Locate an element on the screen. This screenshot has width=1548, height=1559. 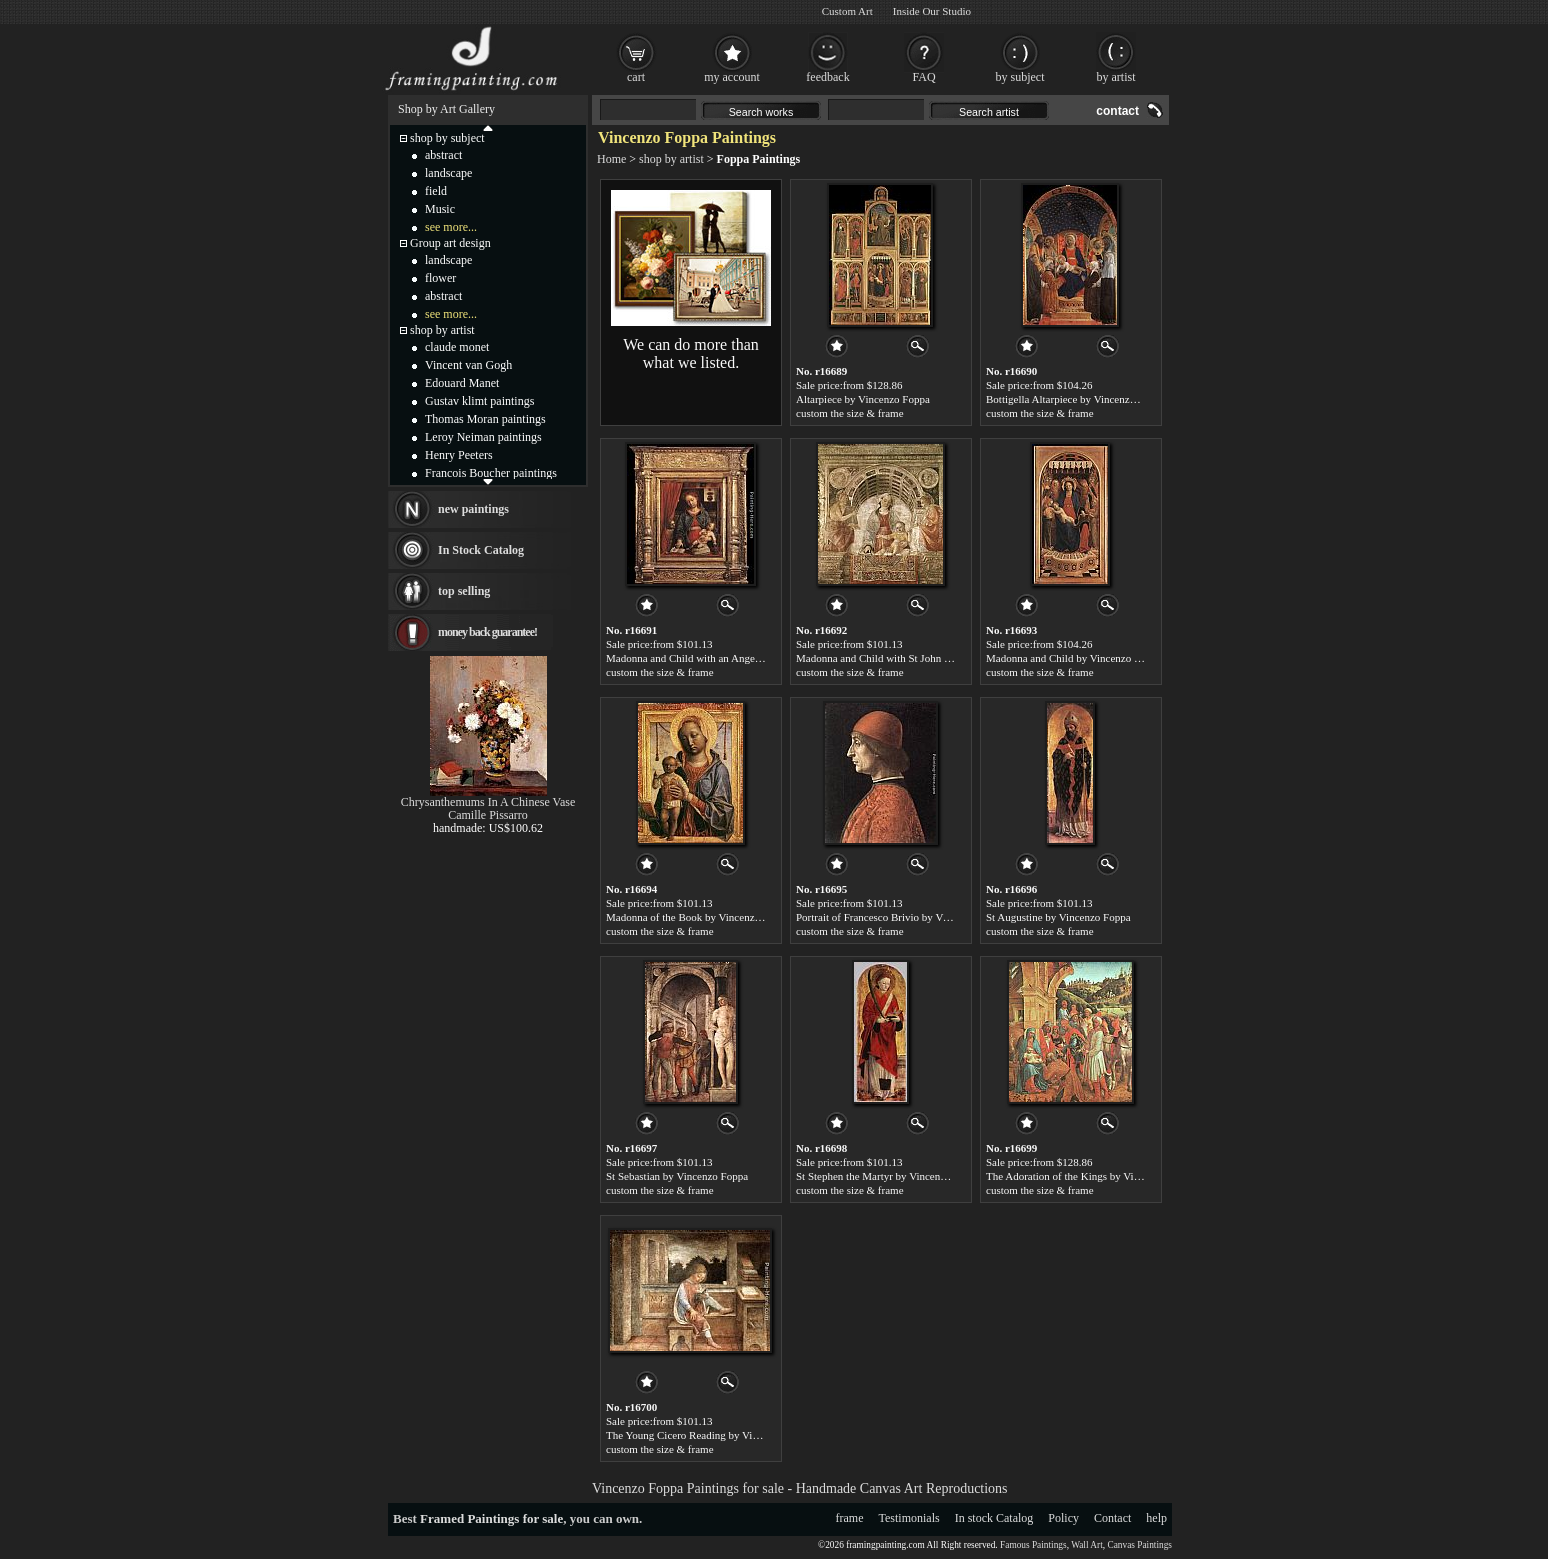
by subject is located at coordinates (1020, 77).